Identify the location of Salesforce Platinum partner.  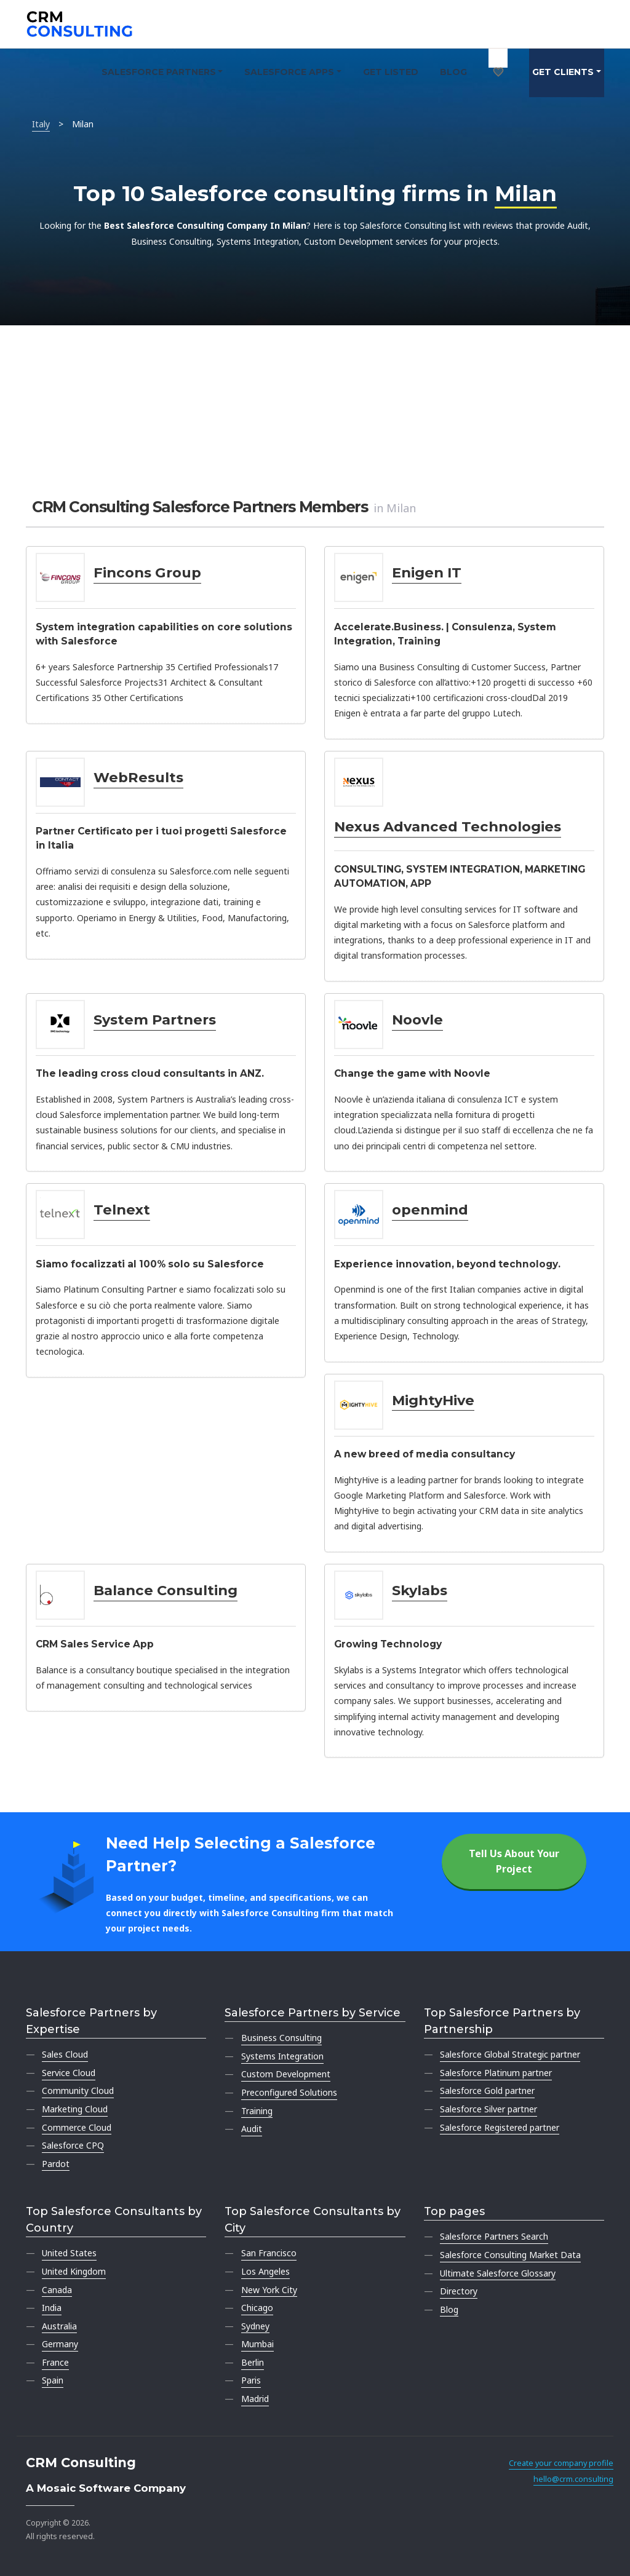
(496, 2073).